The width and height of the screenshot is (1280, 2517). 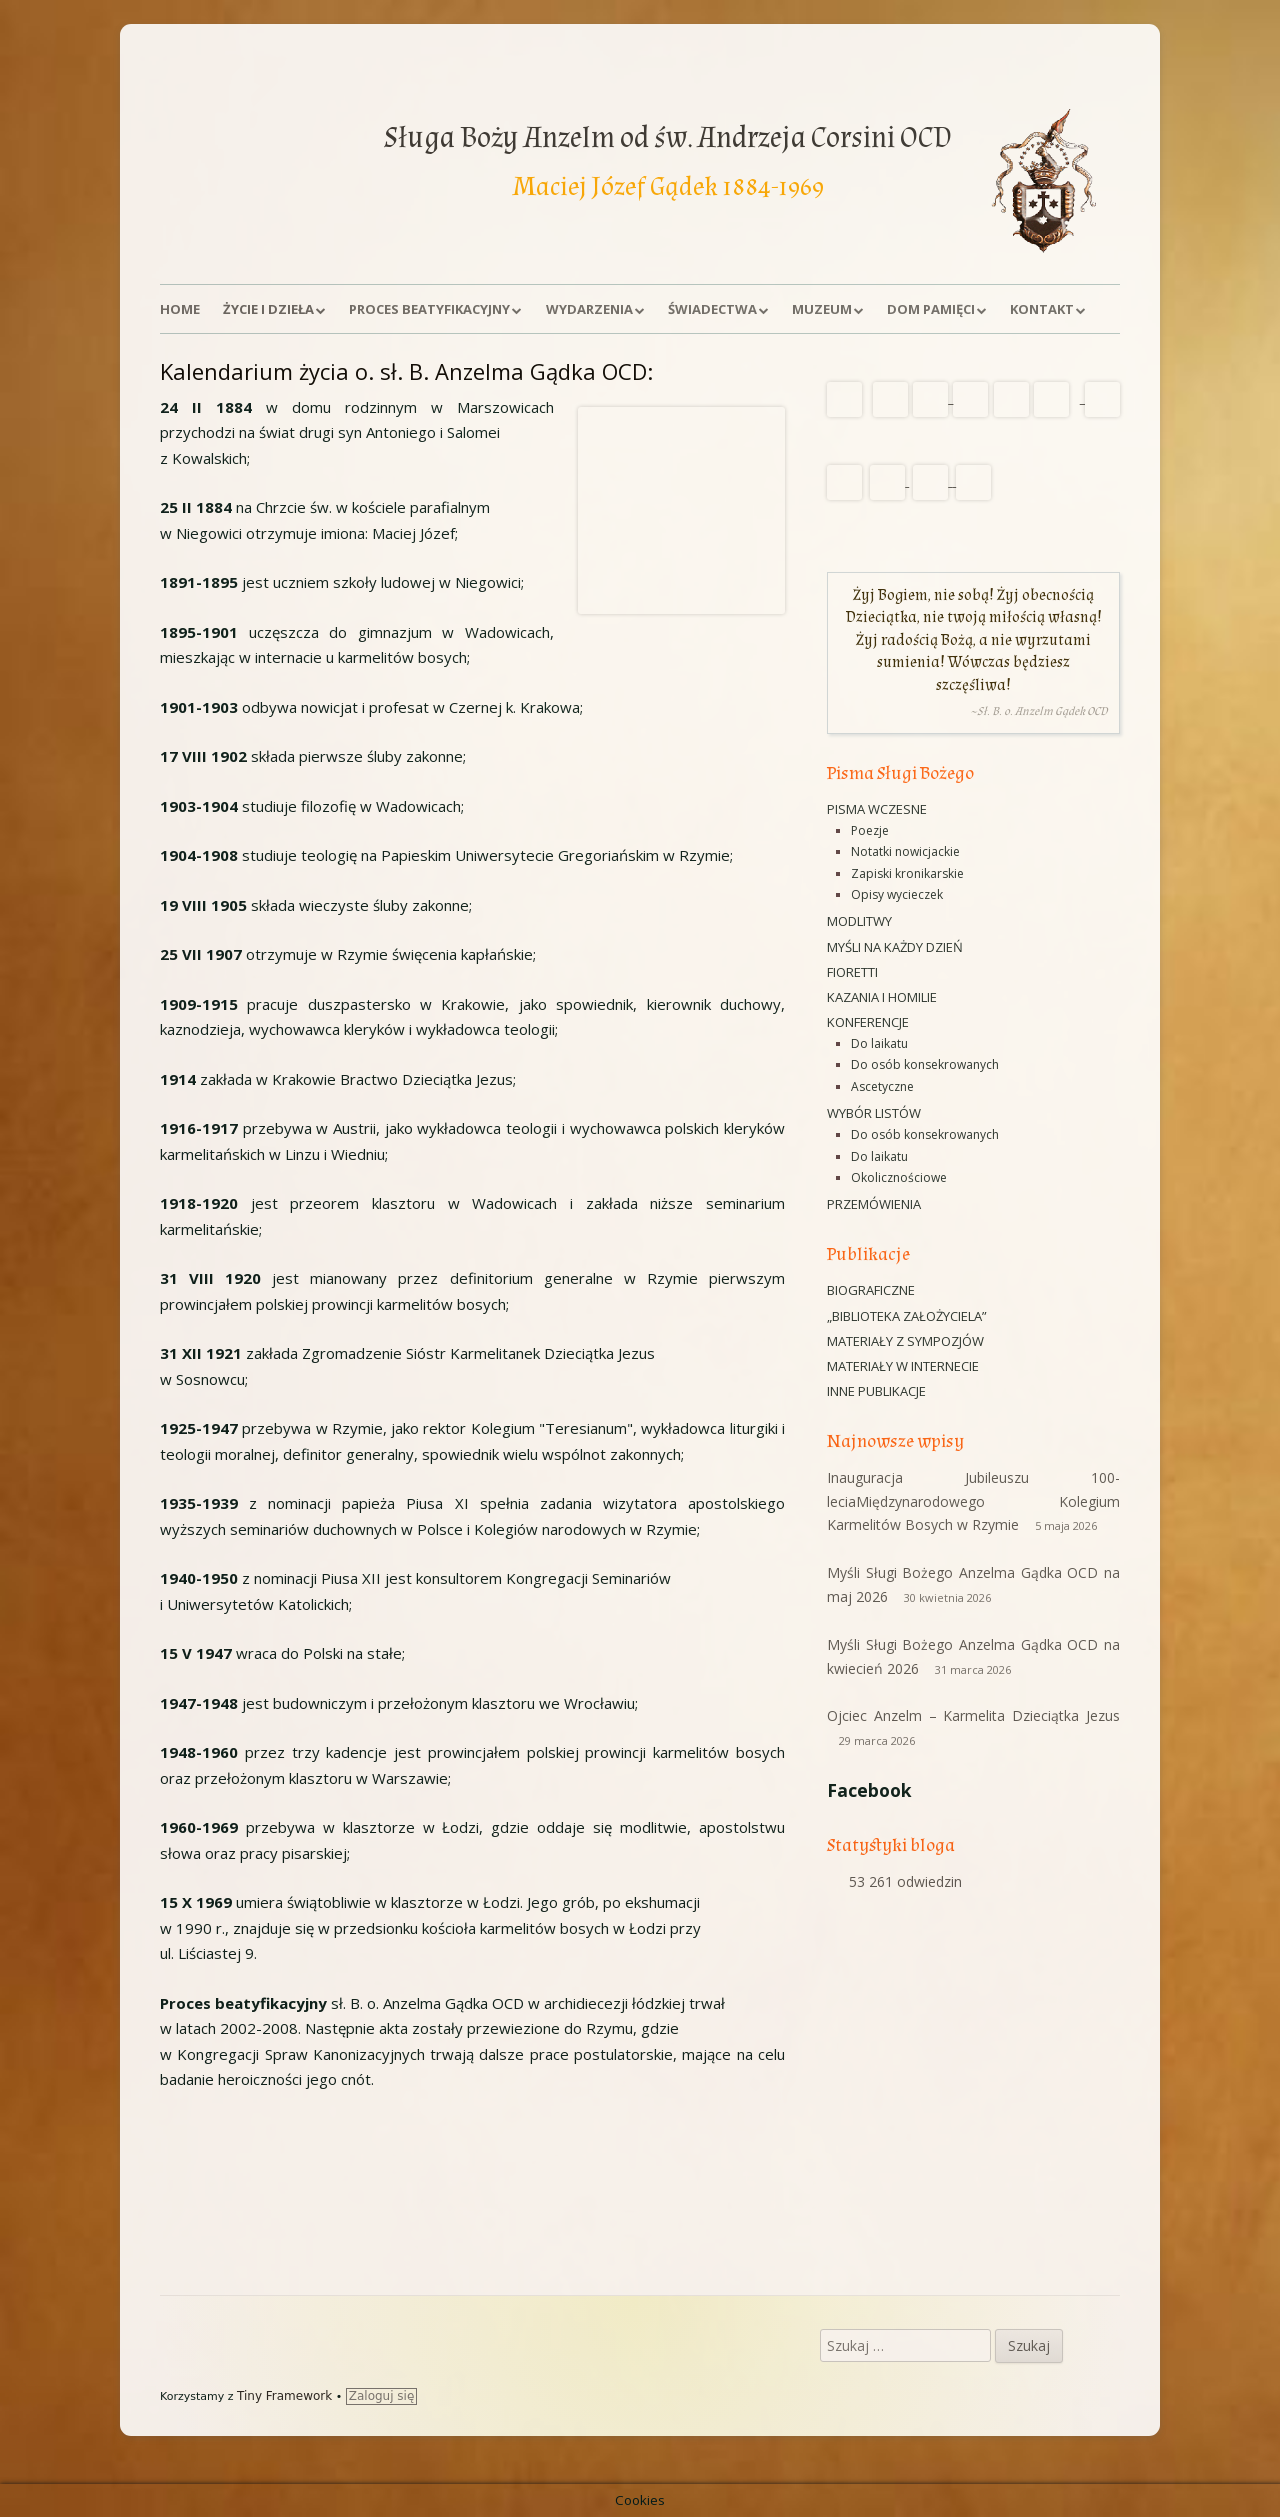 What do you see at coordinates (905, 1341) in the screenshot?
I see `Materiały z sympozjów` at bounding box center [905, 1341].